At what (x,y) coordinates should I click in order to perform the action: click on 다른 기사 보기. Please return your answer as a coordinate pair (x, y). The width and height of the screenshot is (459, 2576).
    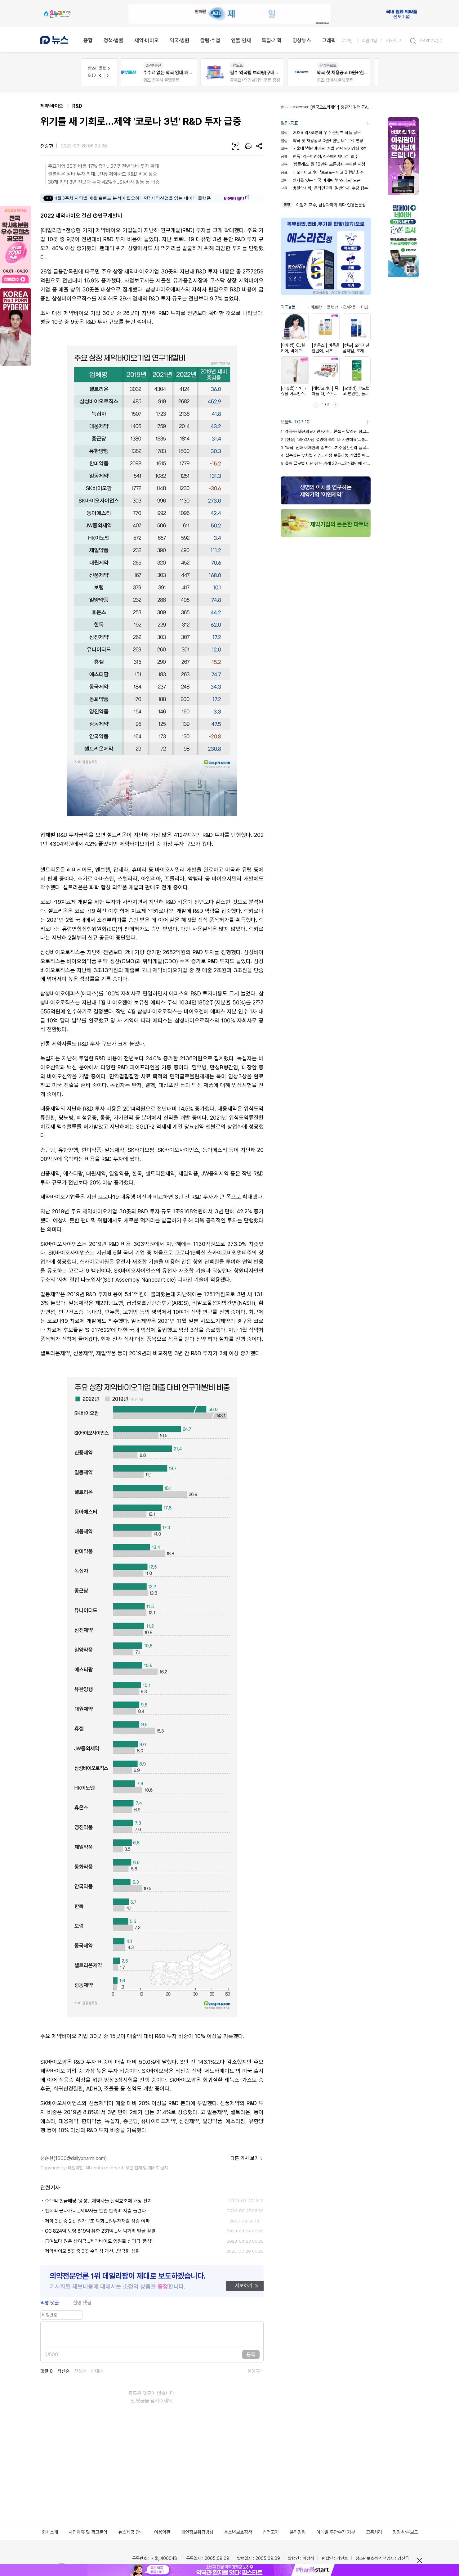
    Looking at the image, I should click on (247, 2158).